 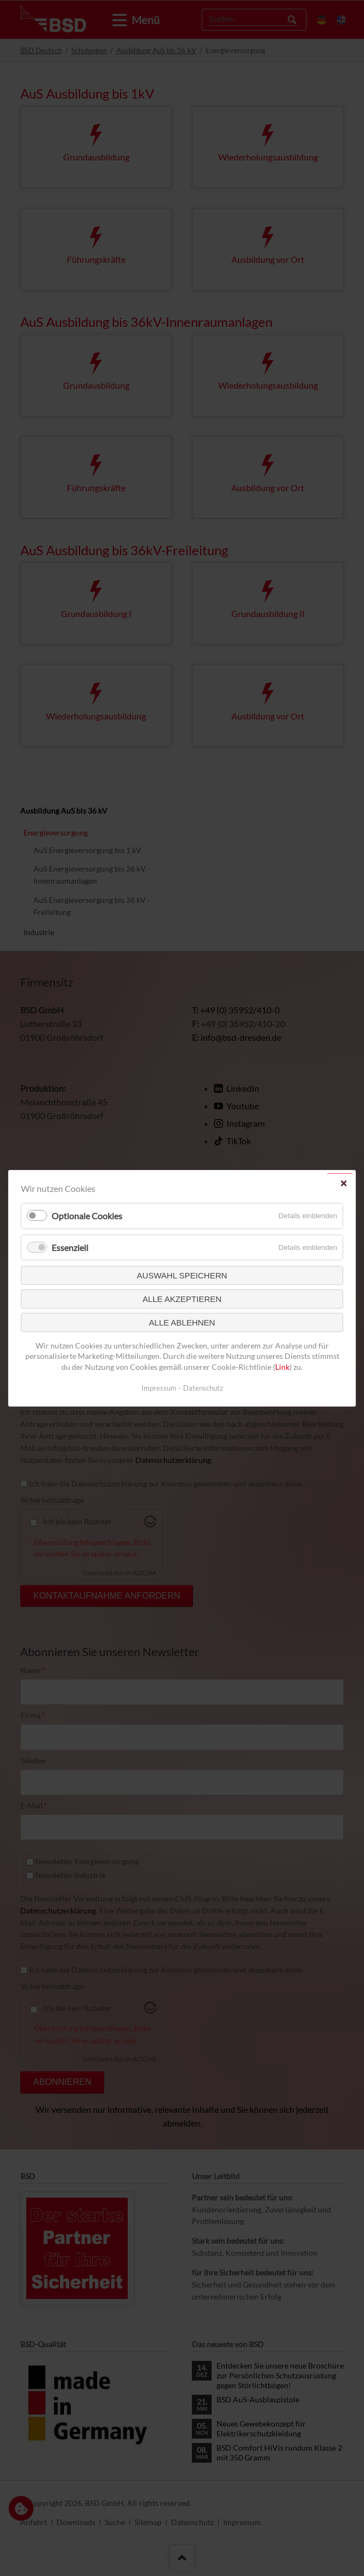 What do you see at coordinates (203, 1387) in the screenshot?
I see `Datenschutz` at bounding box center [203, 1387].